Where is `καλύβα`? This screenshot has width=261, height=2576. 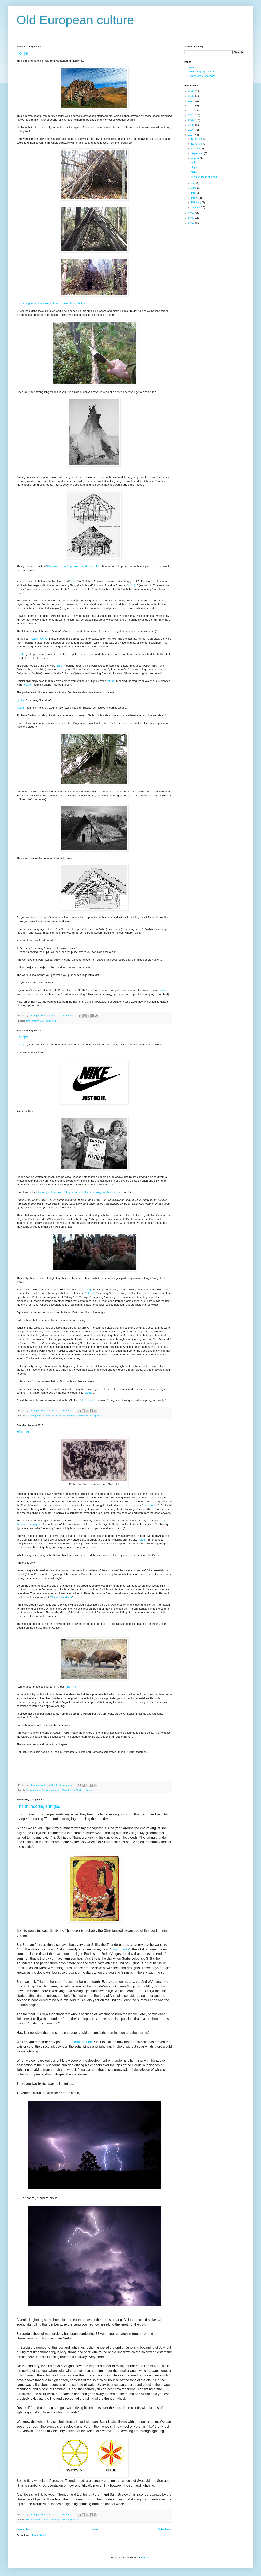 καλύβα is located at coordinates (132, 585).